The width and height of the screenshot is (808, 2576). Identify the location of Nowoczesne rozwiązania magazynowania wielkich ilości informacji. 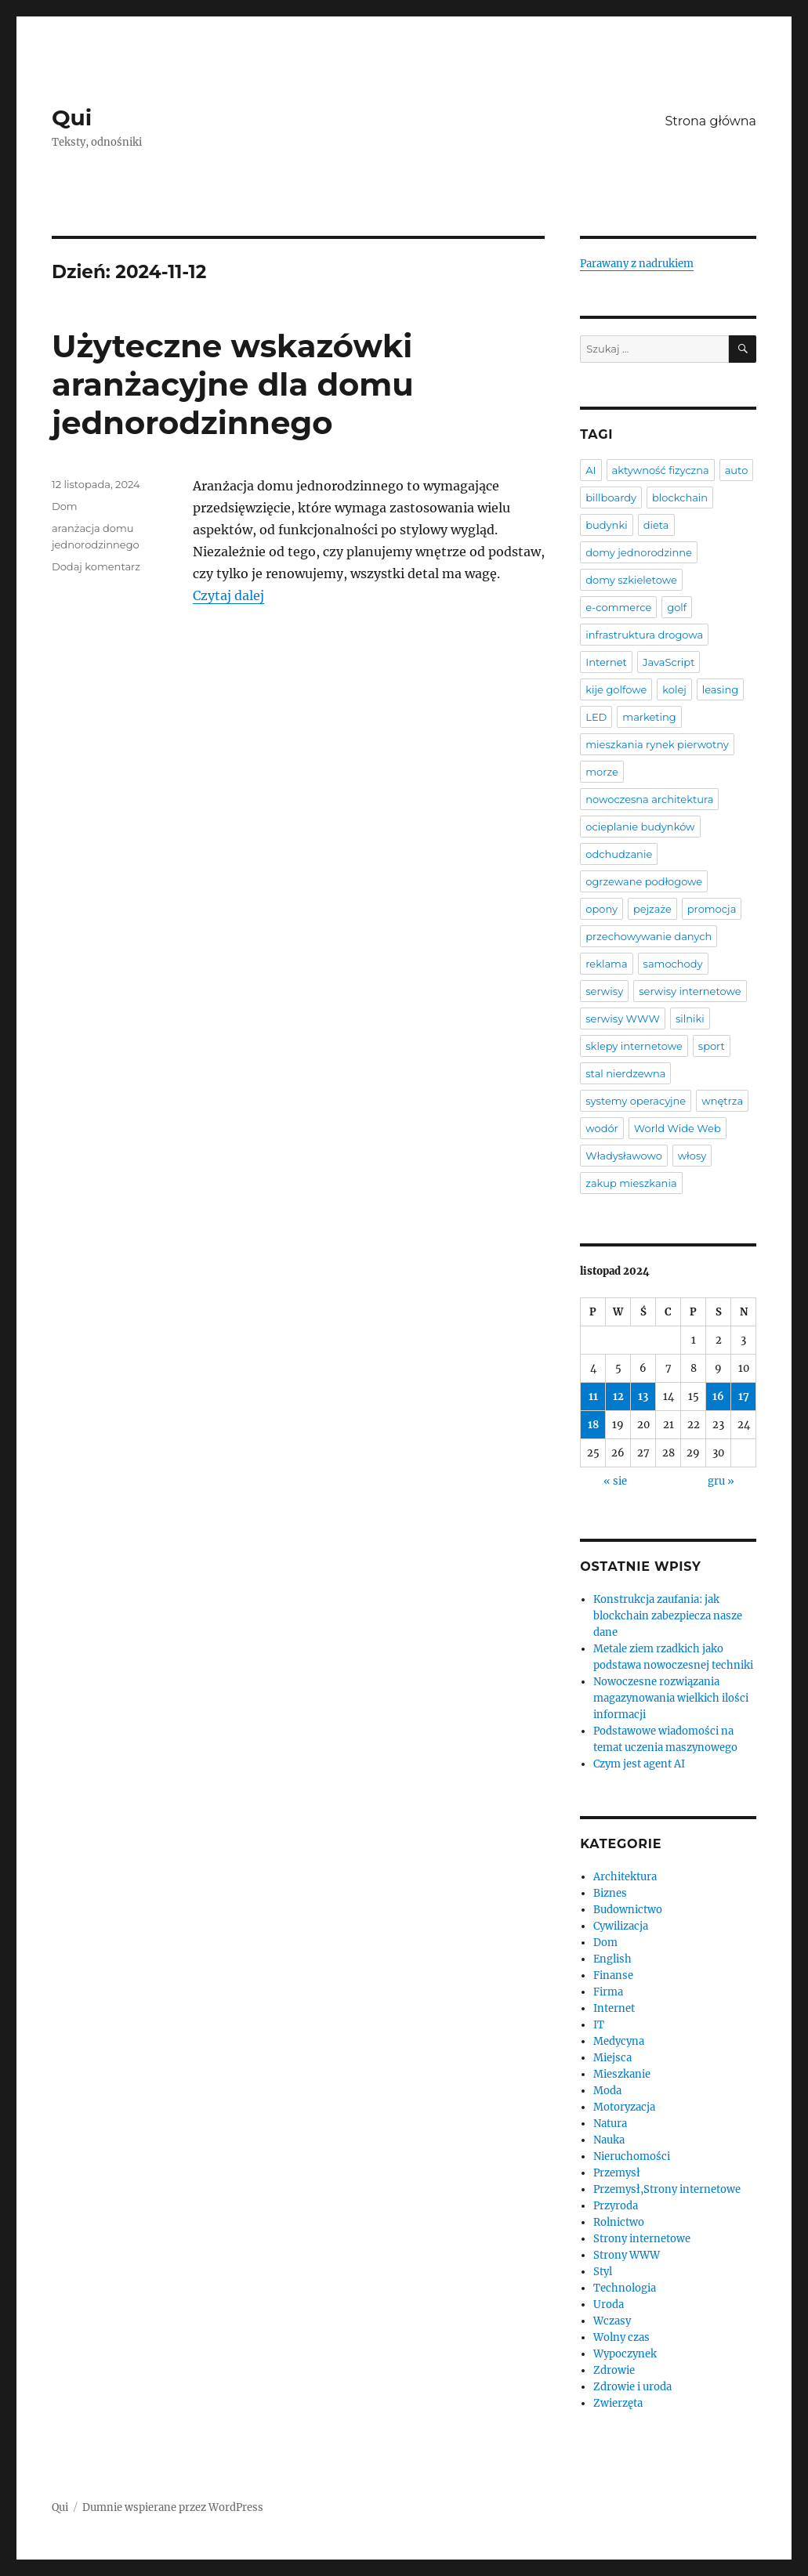
(670, 1698).